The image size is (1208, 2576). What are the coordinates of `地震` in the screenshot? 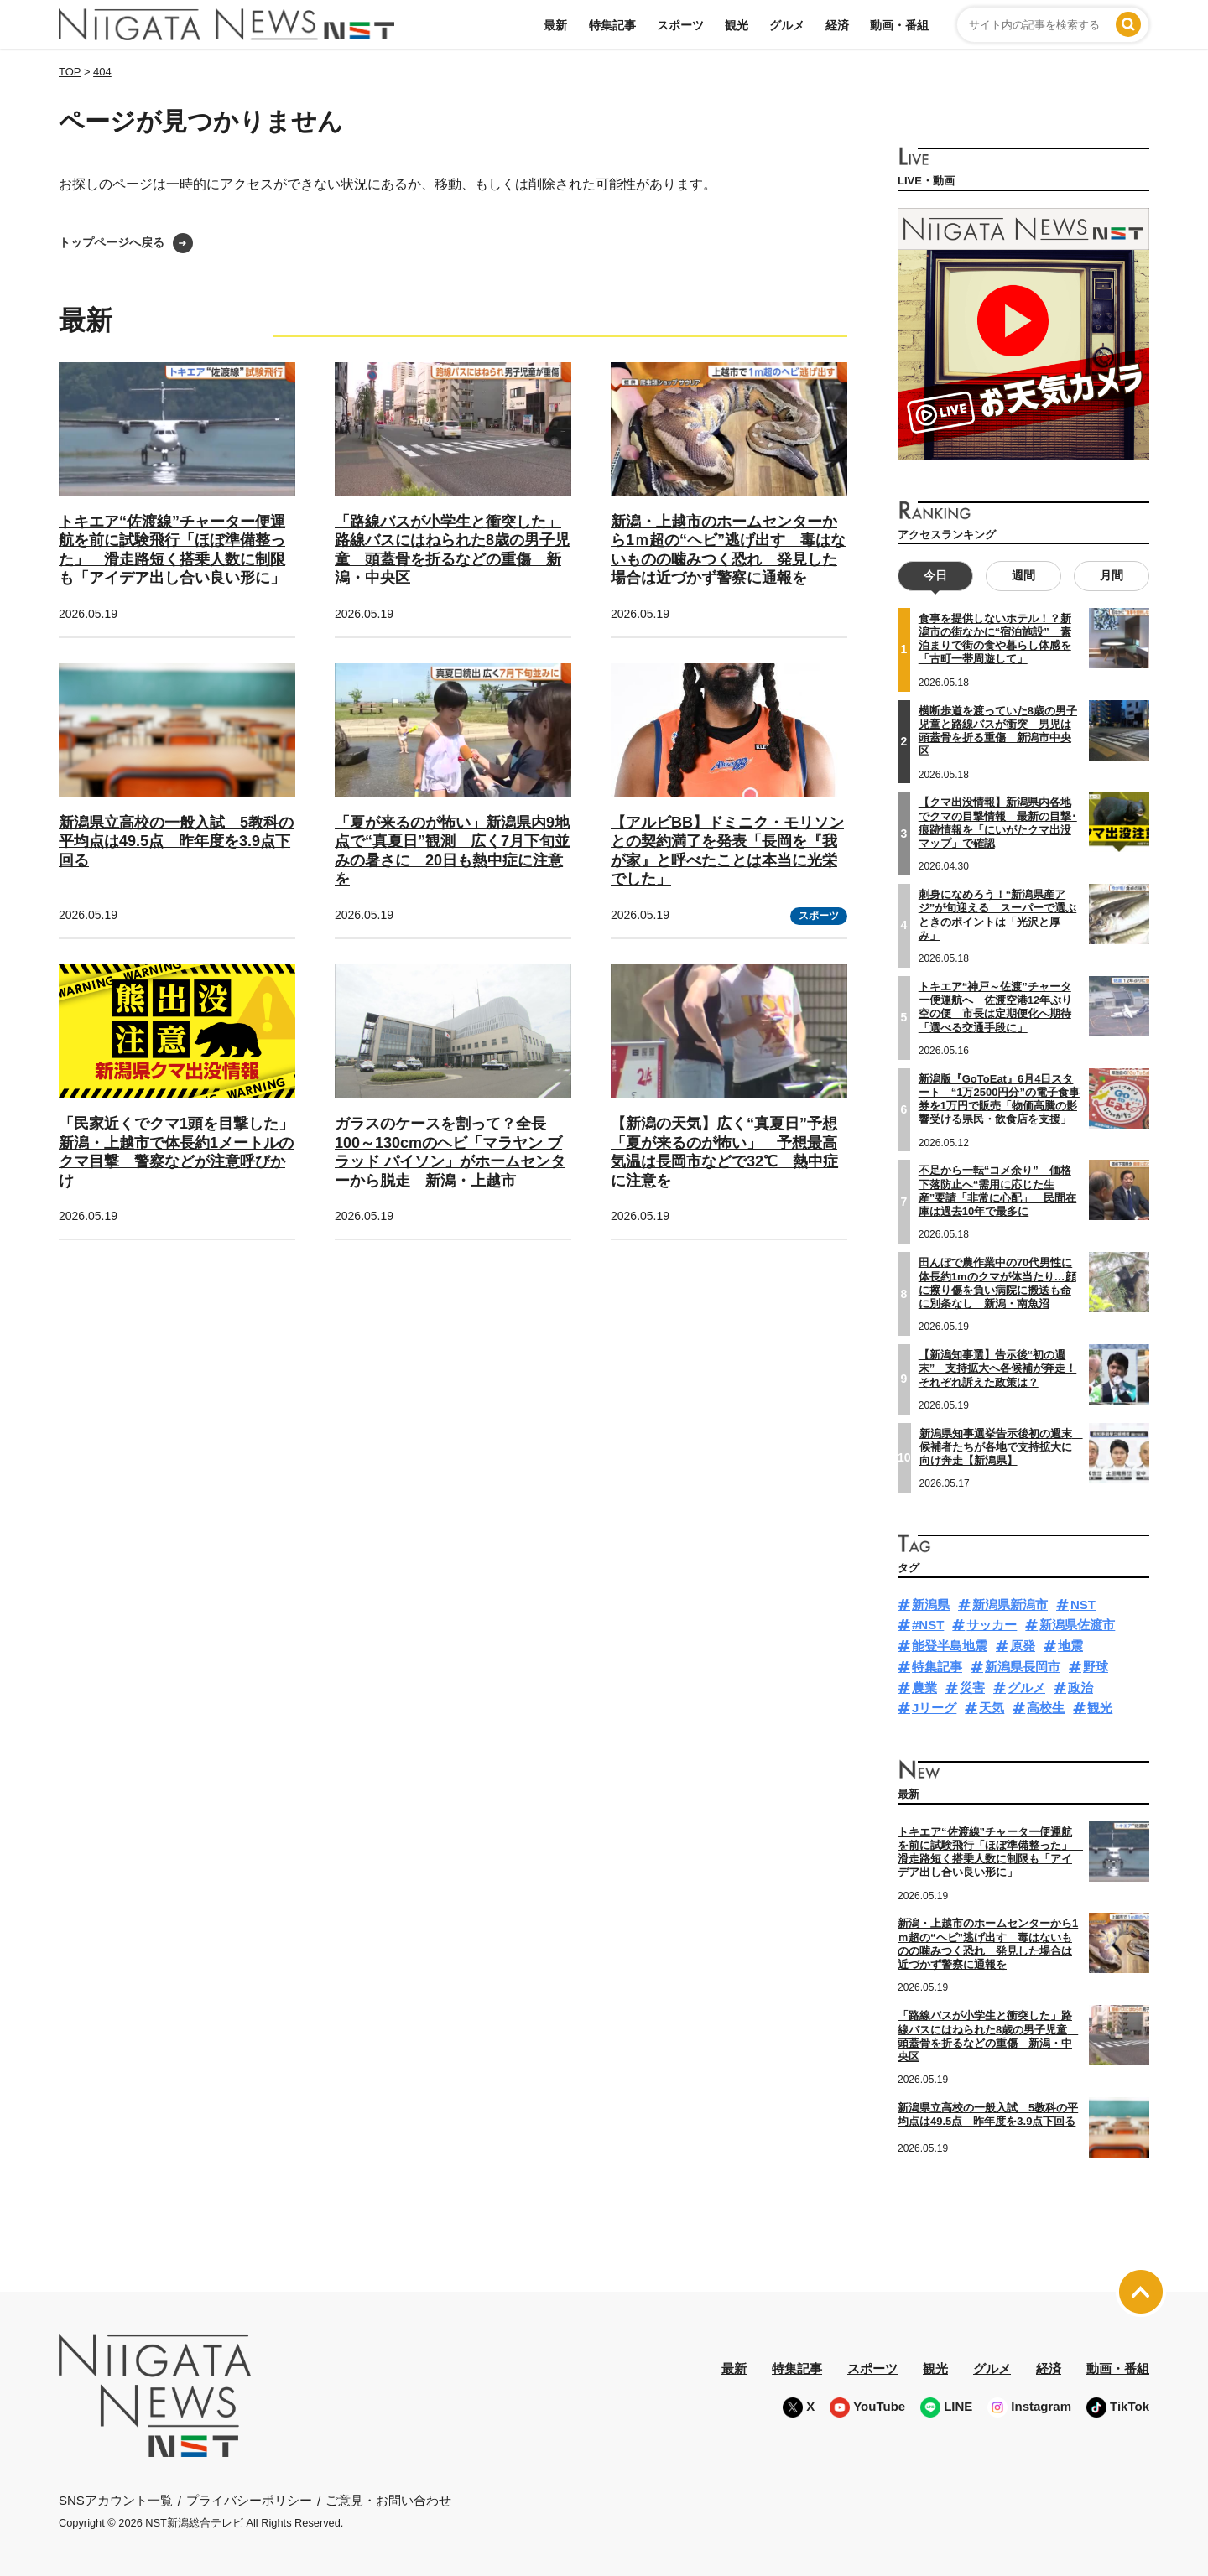 It's located at (1070, 1646).